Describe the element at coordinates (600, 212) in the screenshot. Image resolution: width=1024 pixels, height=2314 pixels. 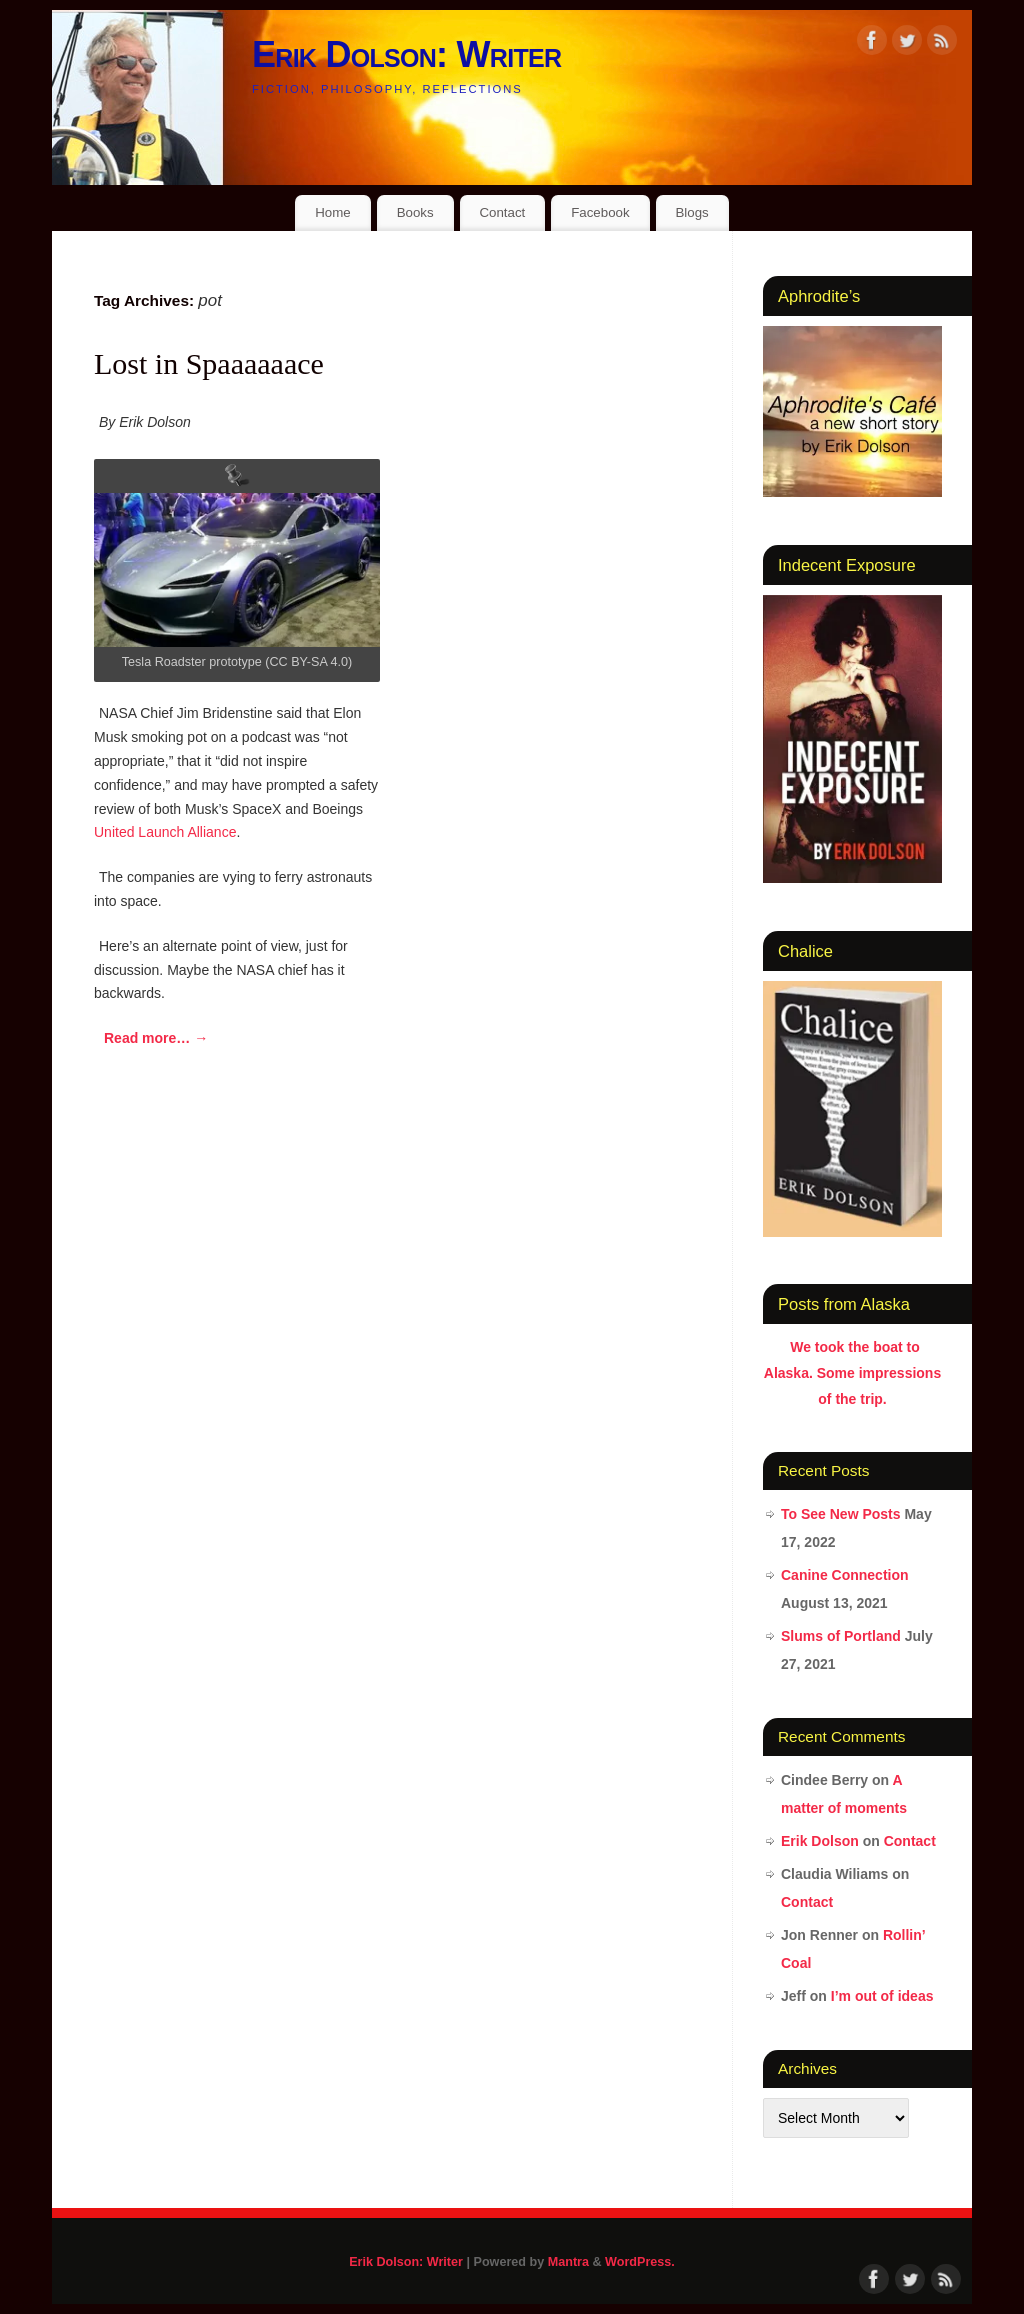
I see `Facebook` at that location.